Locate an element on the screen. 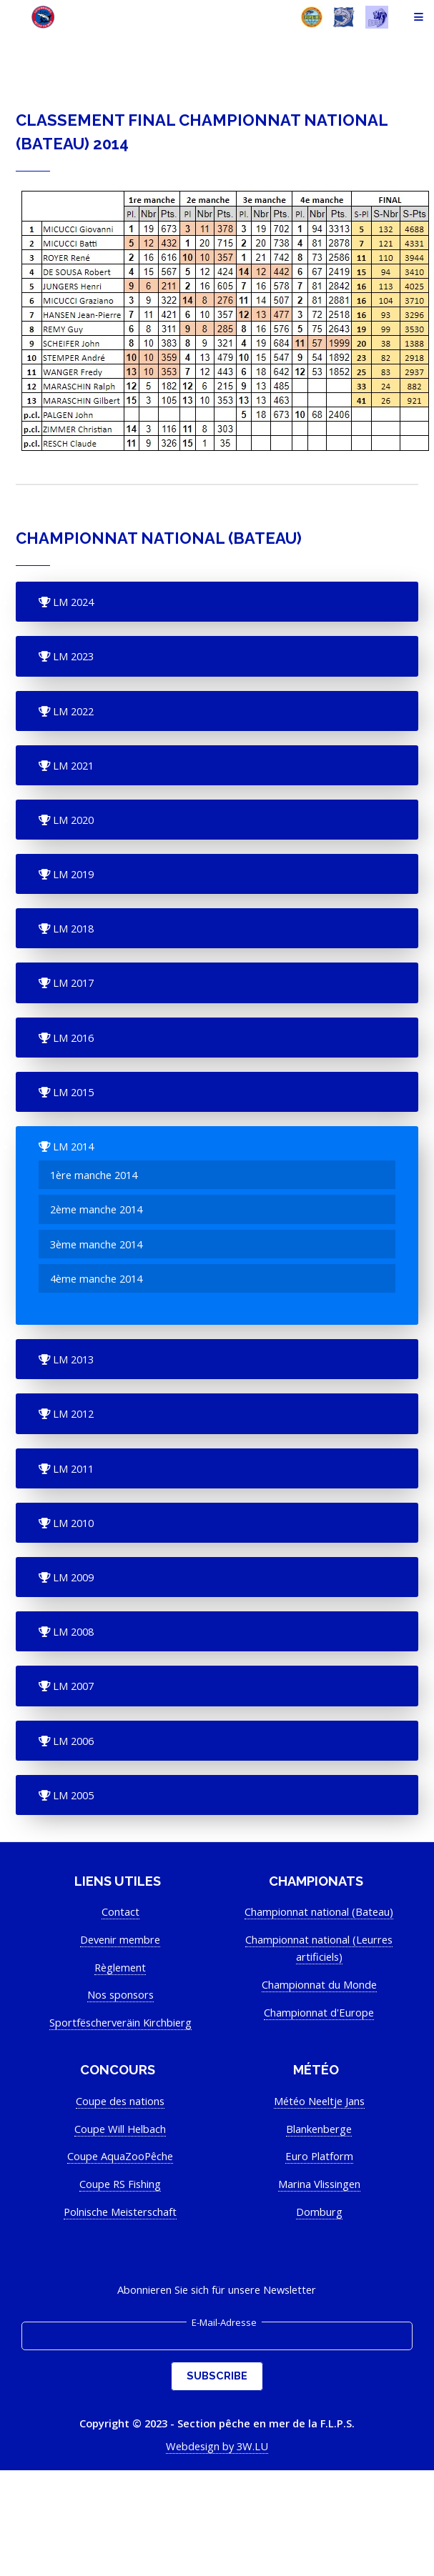  Championnat d'Europe is located at coordinates (319, 2012).